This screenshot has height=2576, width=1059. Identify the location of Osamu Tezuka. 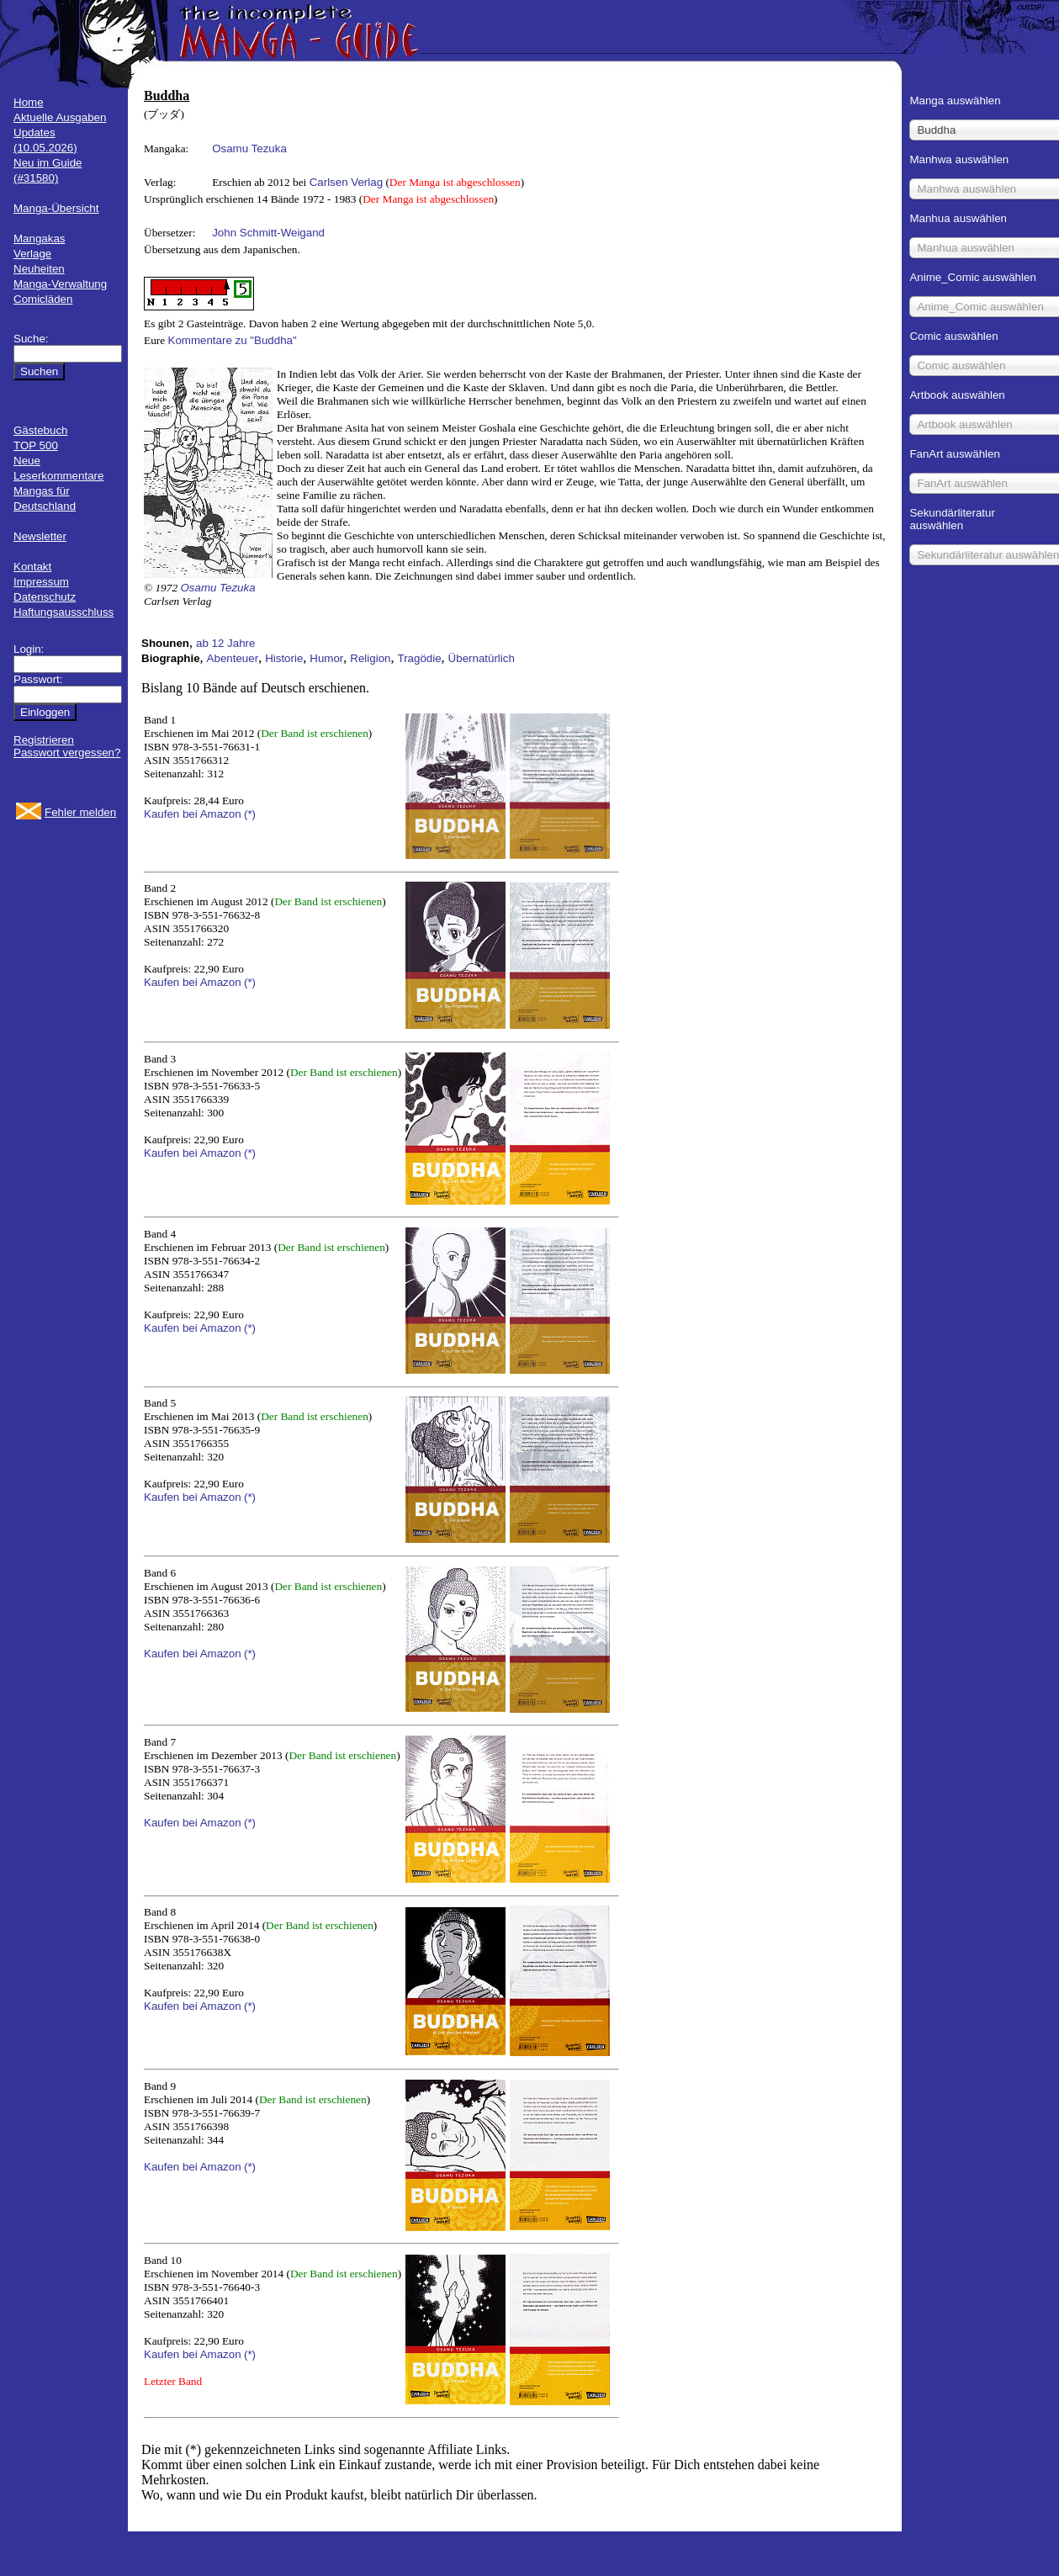
(249, 148).